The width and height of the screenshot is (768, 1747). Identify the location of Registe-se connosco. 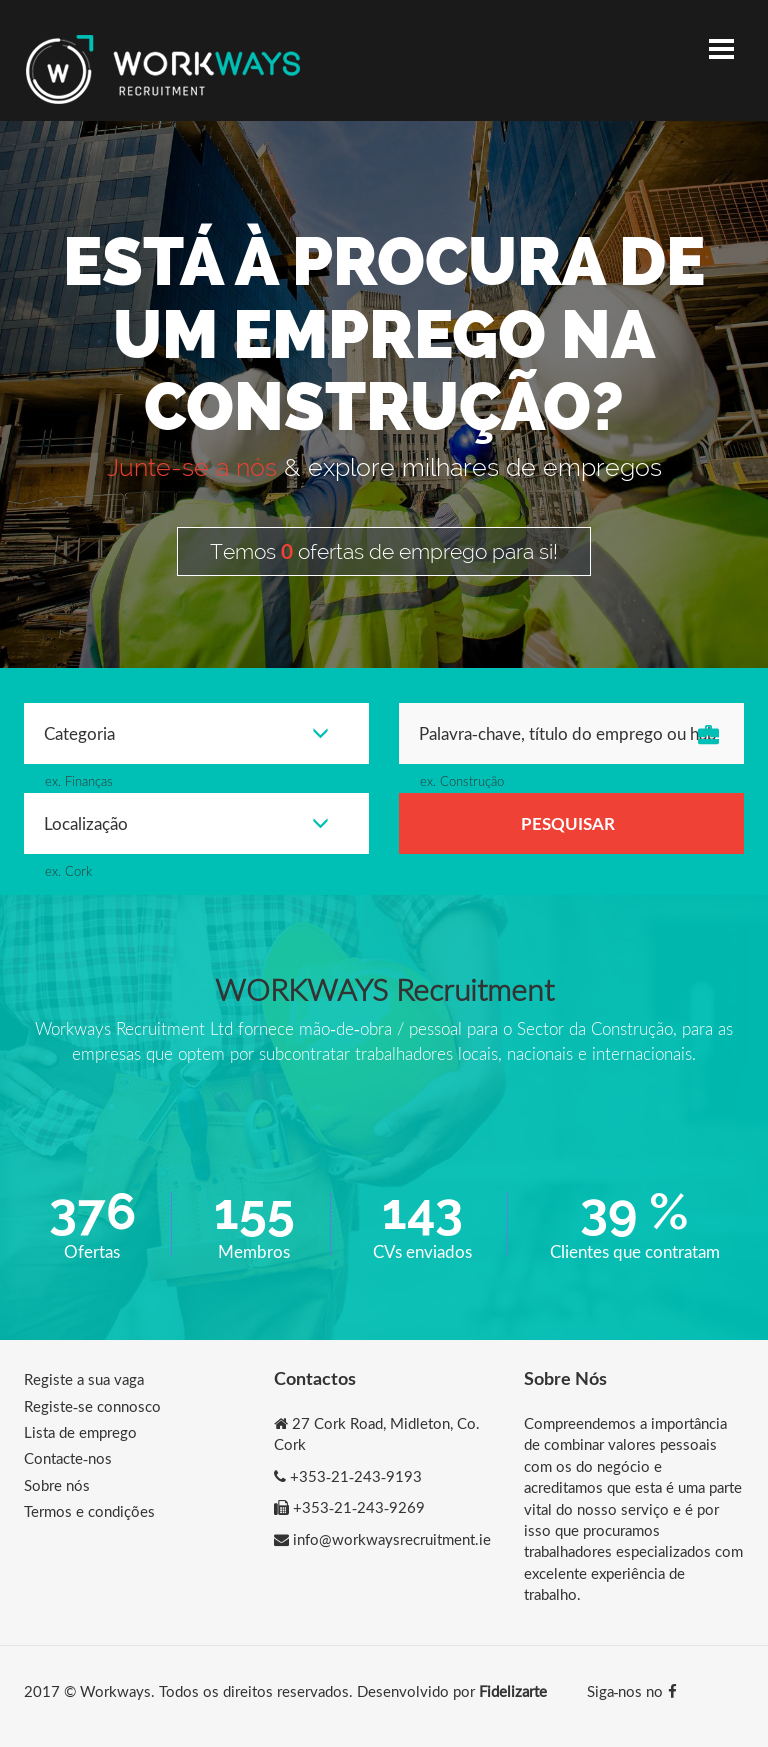
(92, 1406).